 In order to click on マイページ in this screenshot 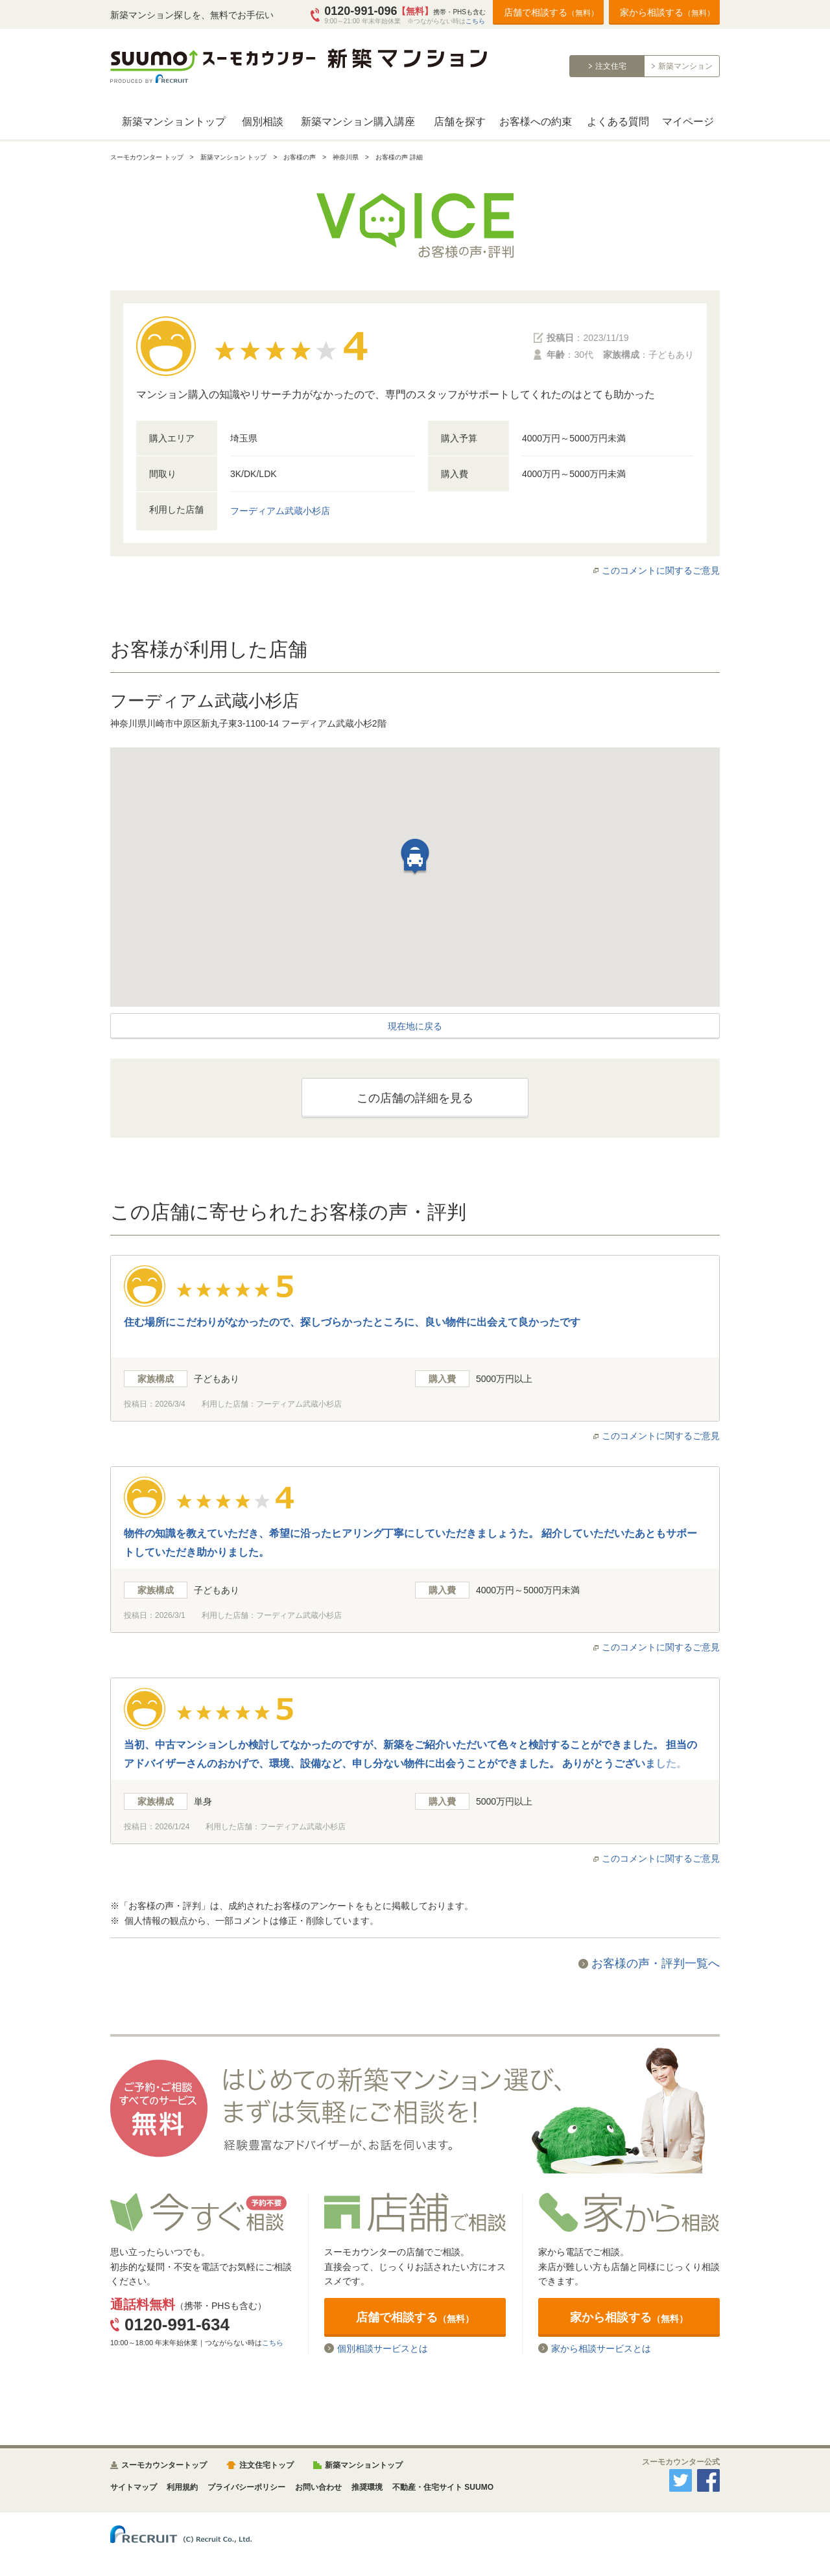, I will do `click(688, 121)`.